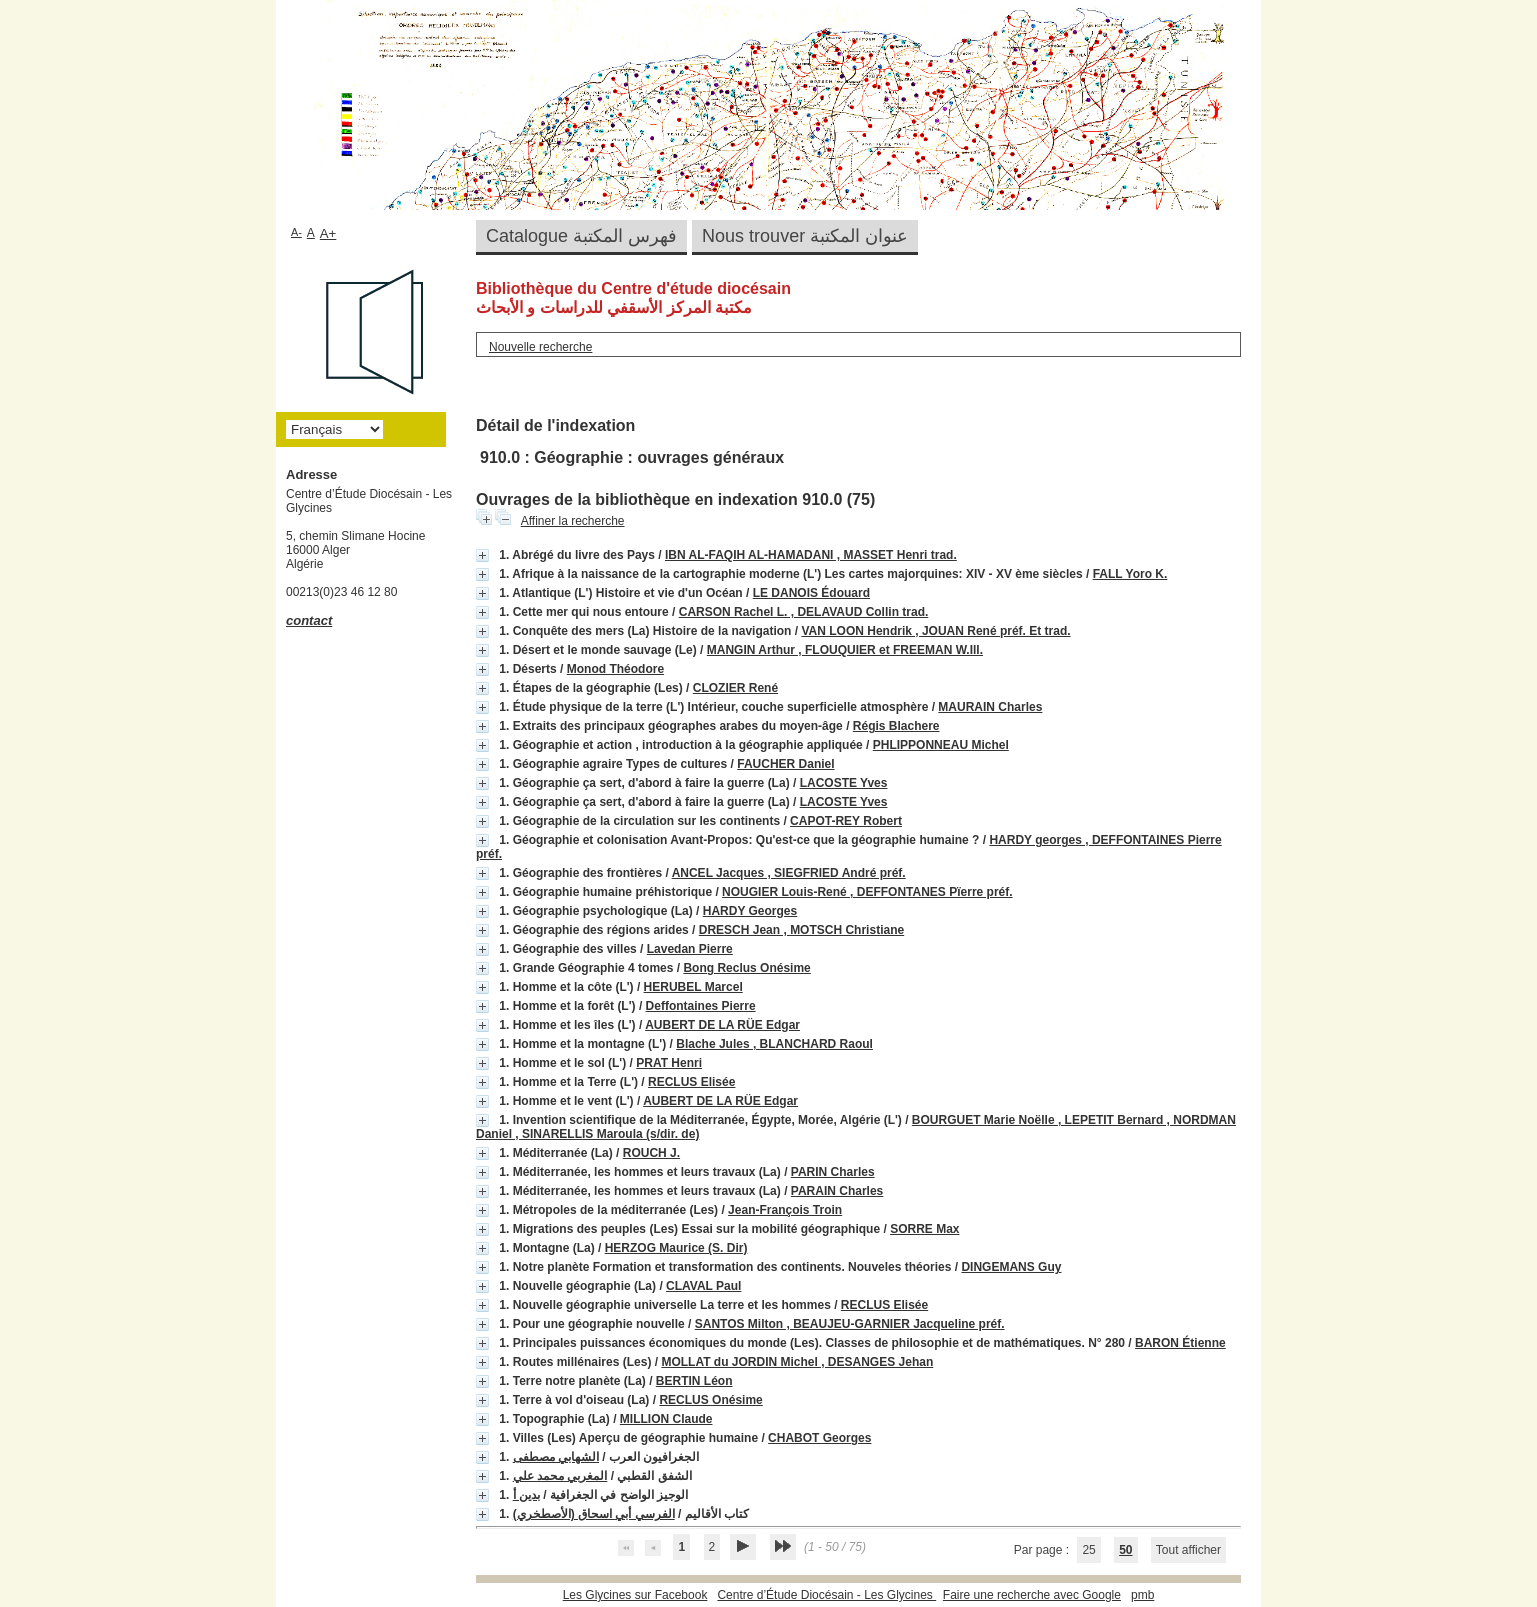 This screenshot has width=1537, height=1607. I want to click on HARDY Georges, so click(750, 911).